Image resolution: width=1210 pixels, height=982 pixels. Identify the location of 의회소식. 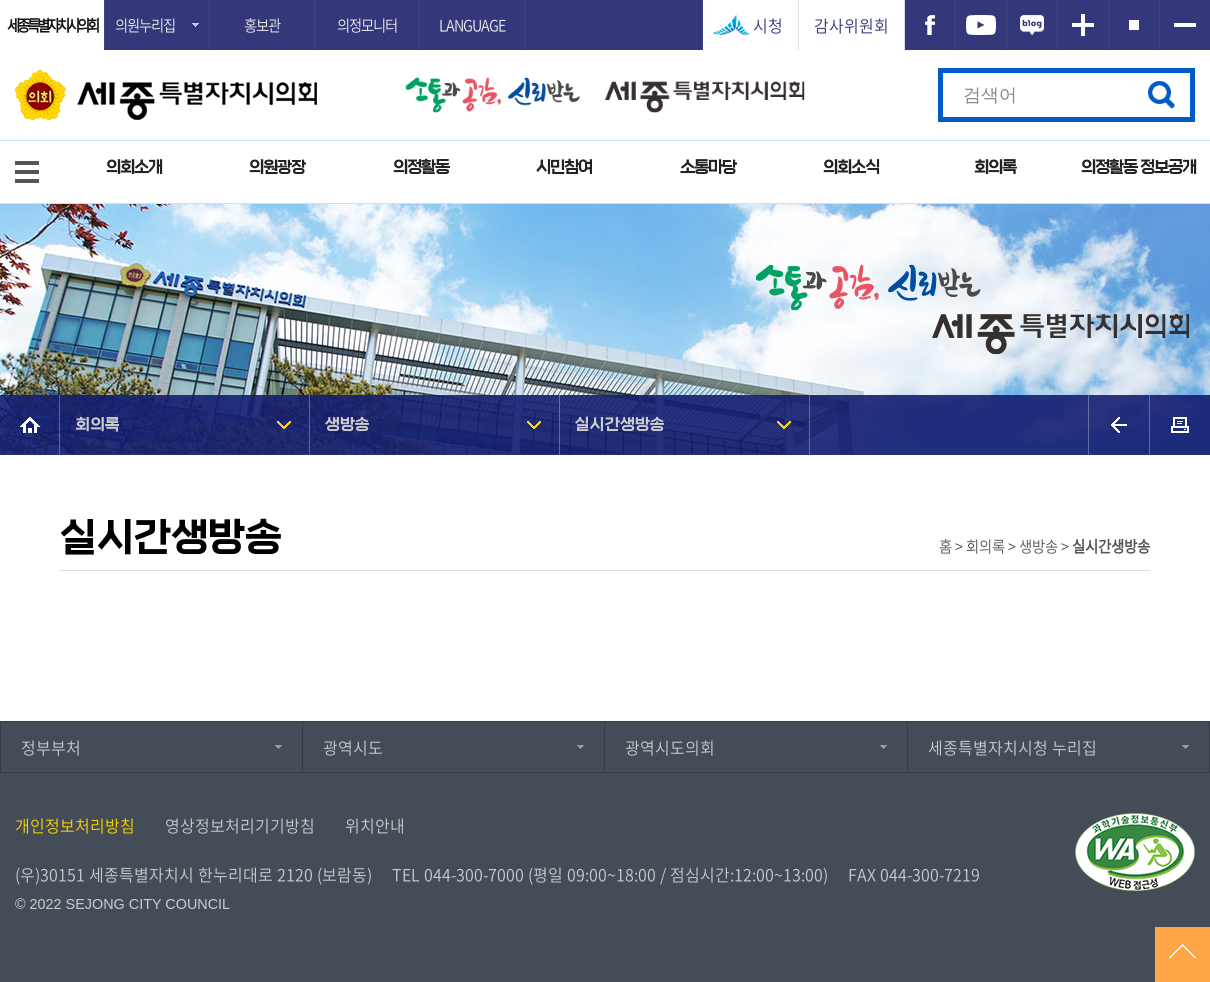
(851, 167).